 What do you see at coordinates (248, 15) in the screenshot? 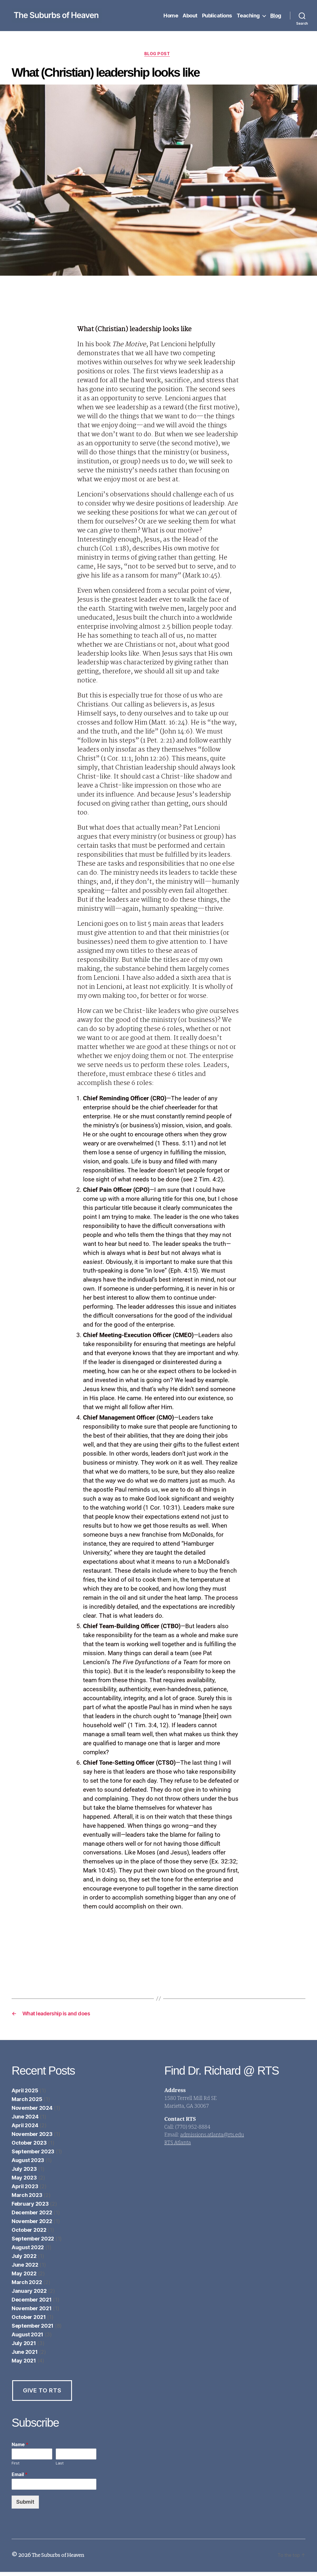
I see `Teaching` at bounding box center [248, 15].